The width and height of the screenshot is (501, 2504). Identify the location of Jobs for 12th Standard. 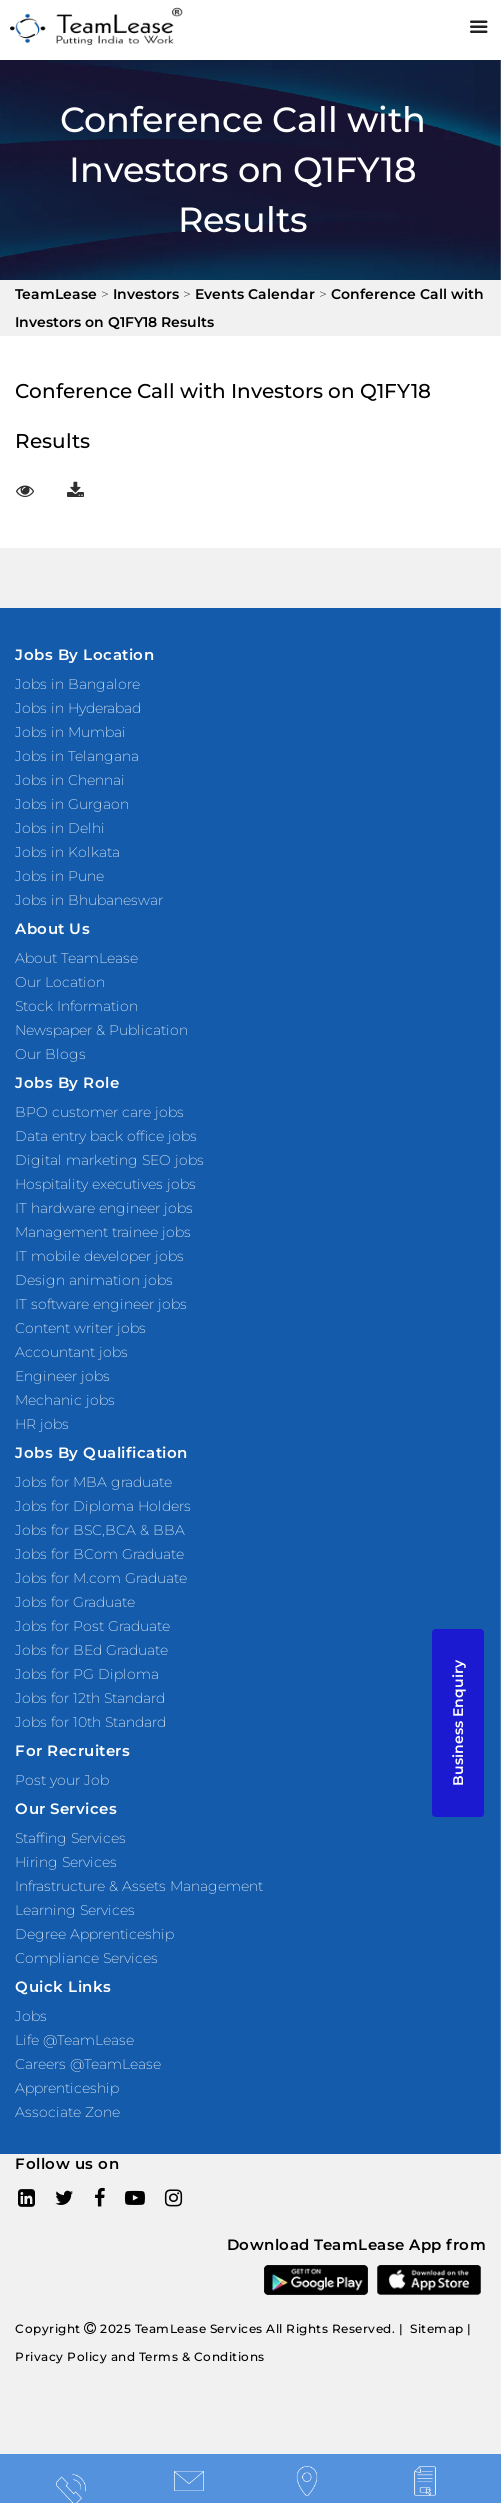
(90, 1698).